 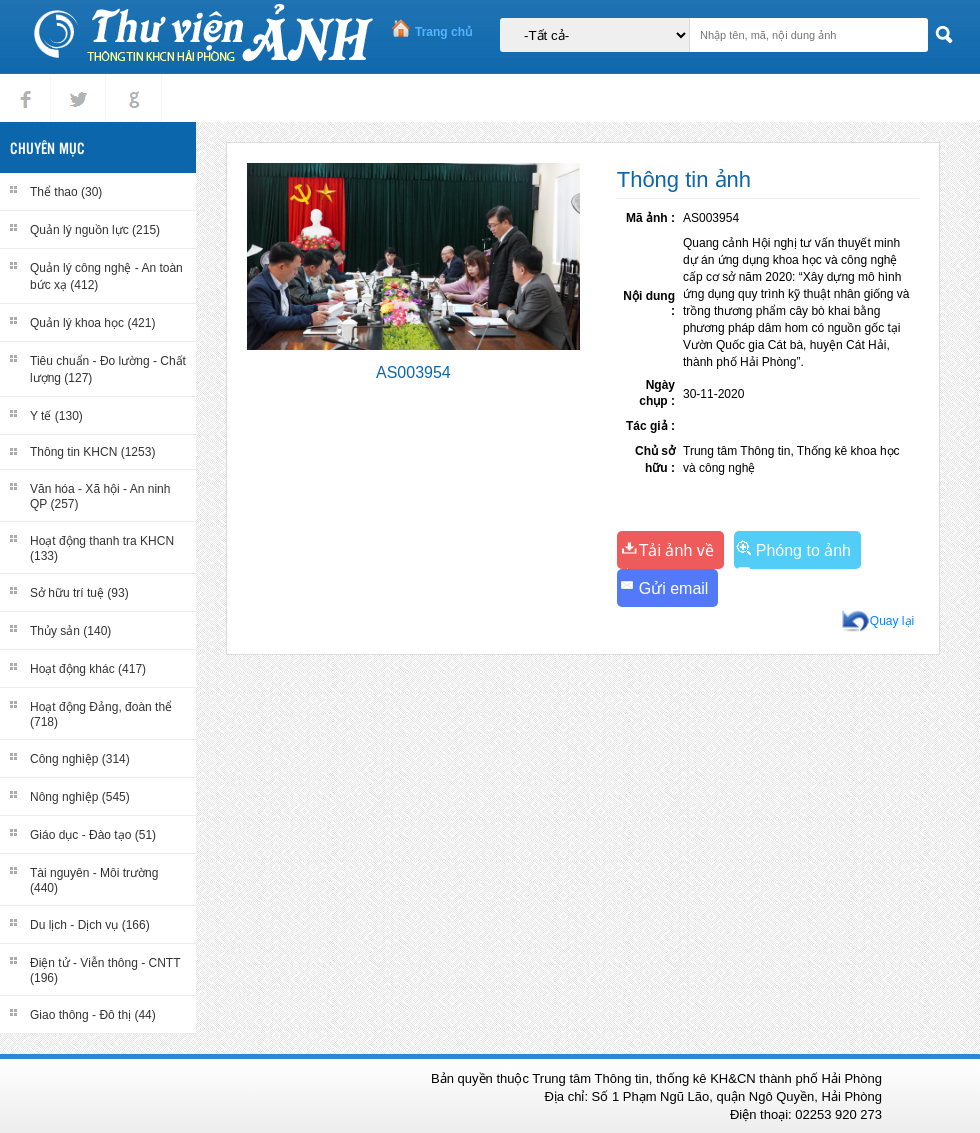 What do you see at coordinates (56, 416) in the screenshot?
I see `Y tế (130)` at bounding box center [56, 416].